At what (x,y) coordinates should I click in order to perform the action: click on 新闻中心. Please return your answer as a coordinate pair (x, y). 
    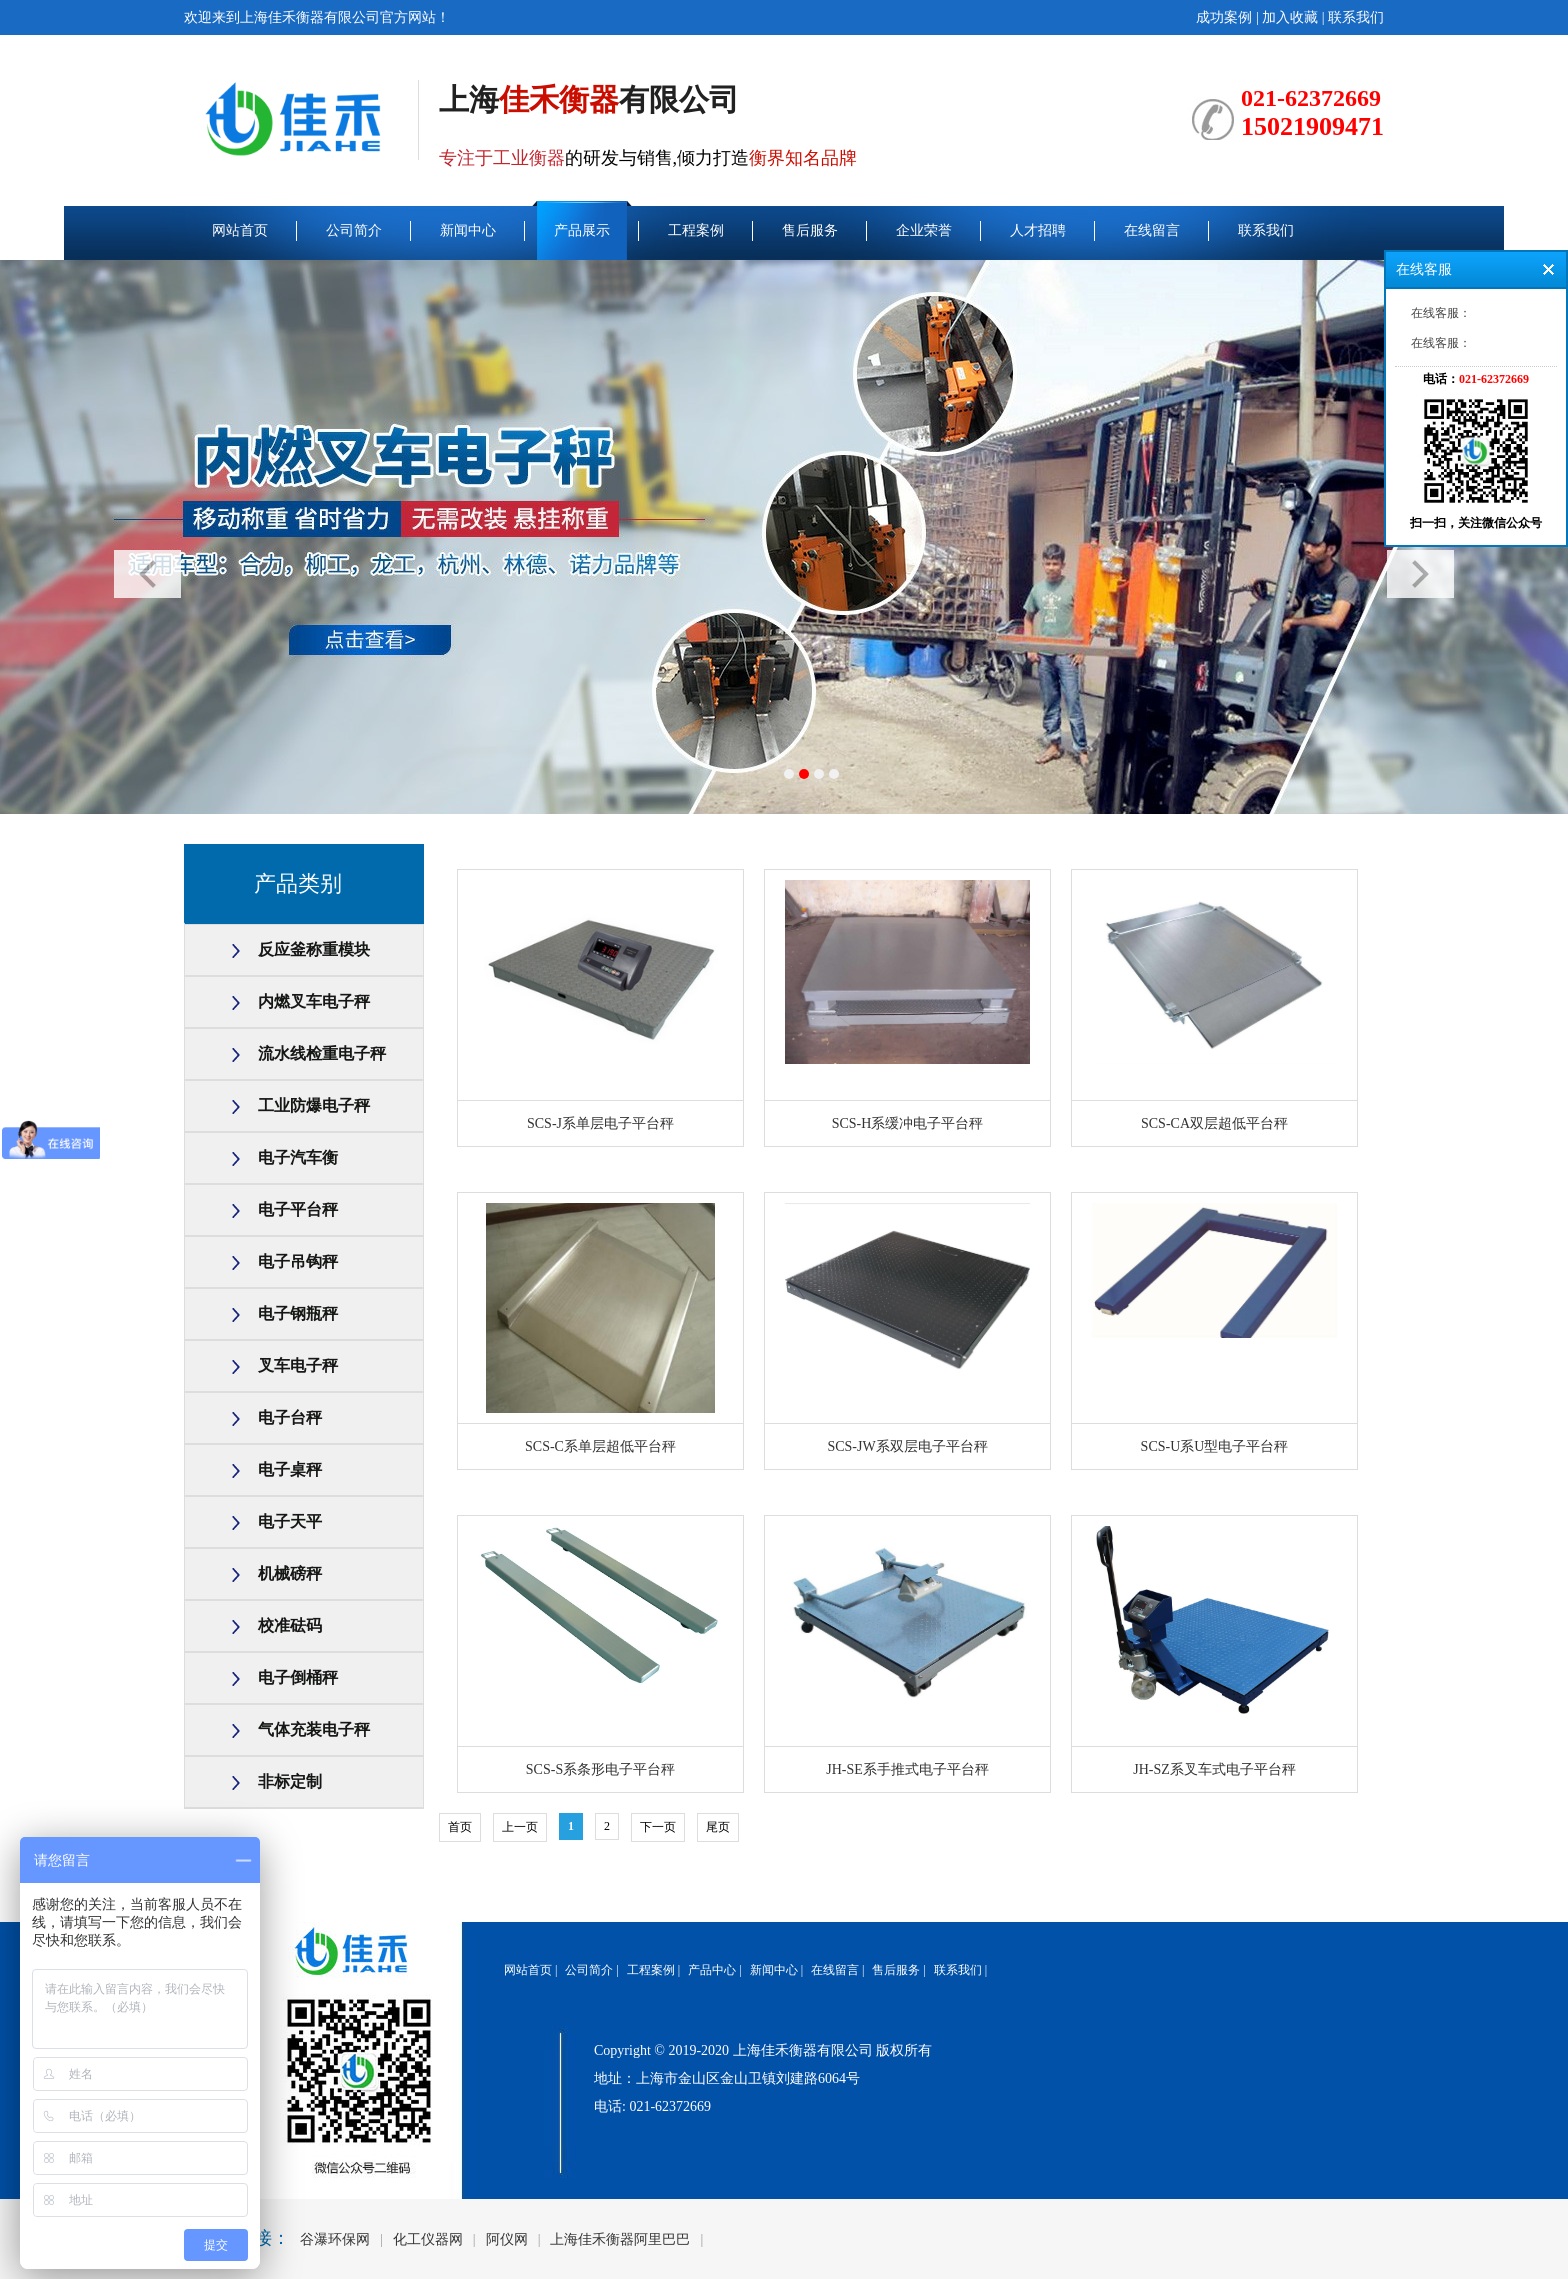
    Looking at the image, I should click on (468, 230).